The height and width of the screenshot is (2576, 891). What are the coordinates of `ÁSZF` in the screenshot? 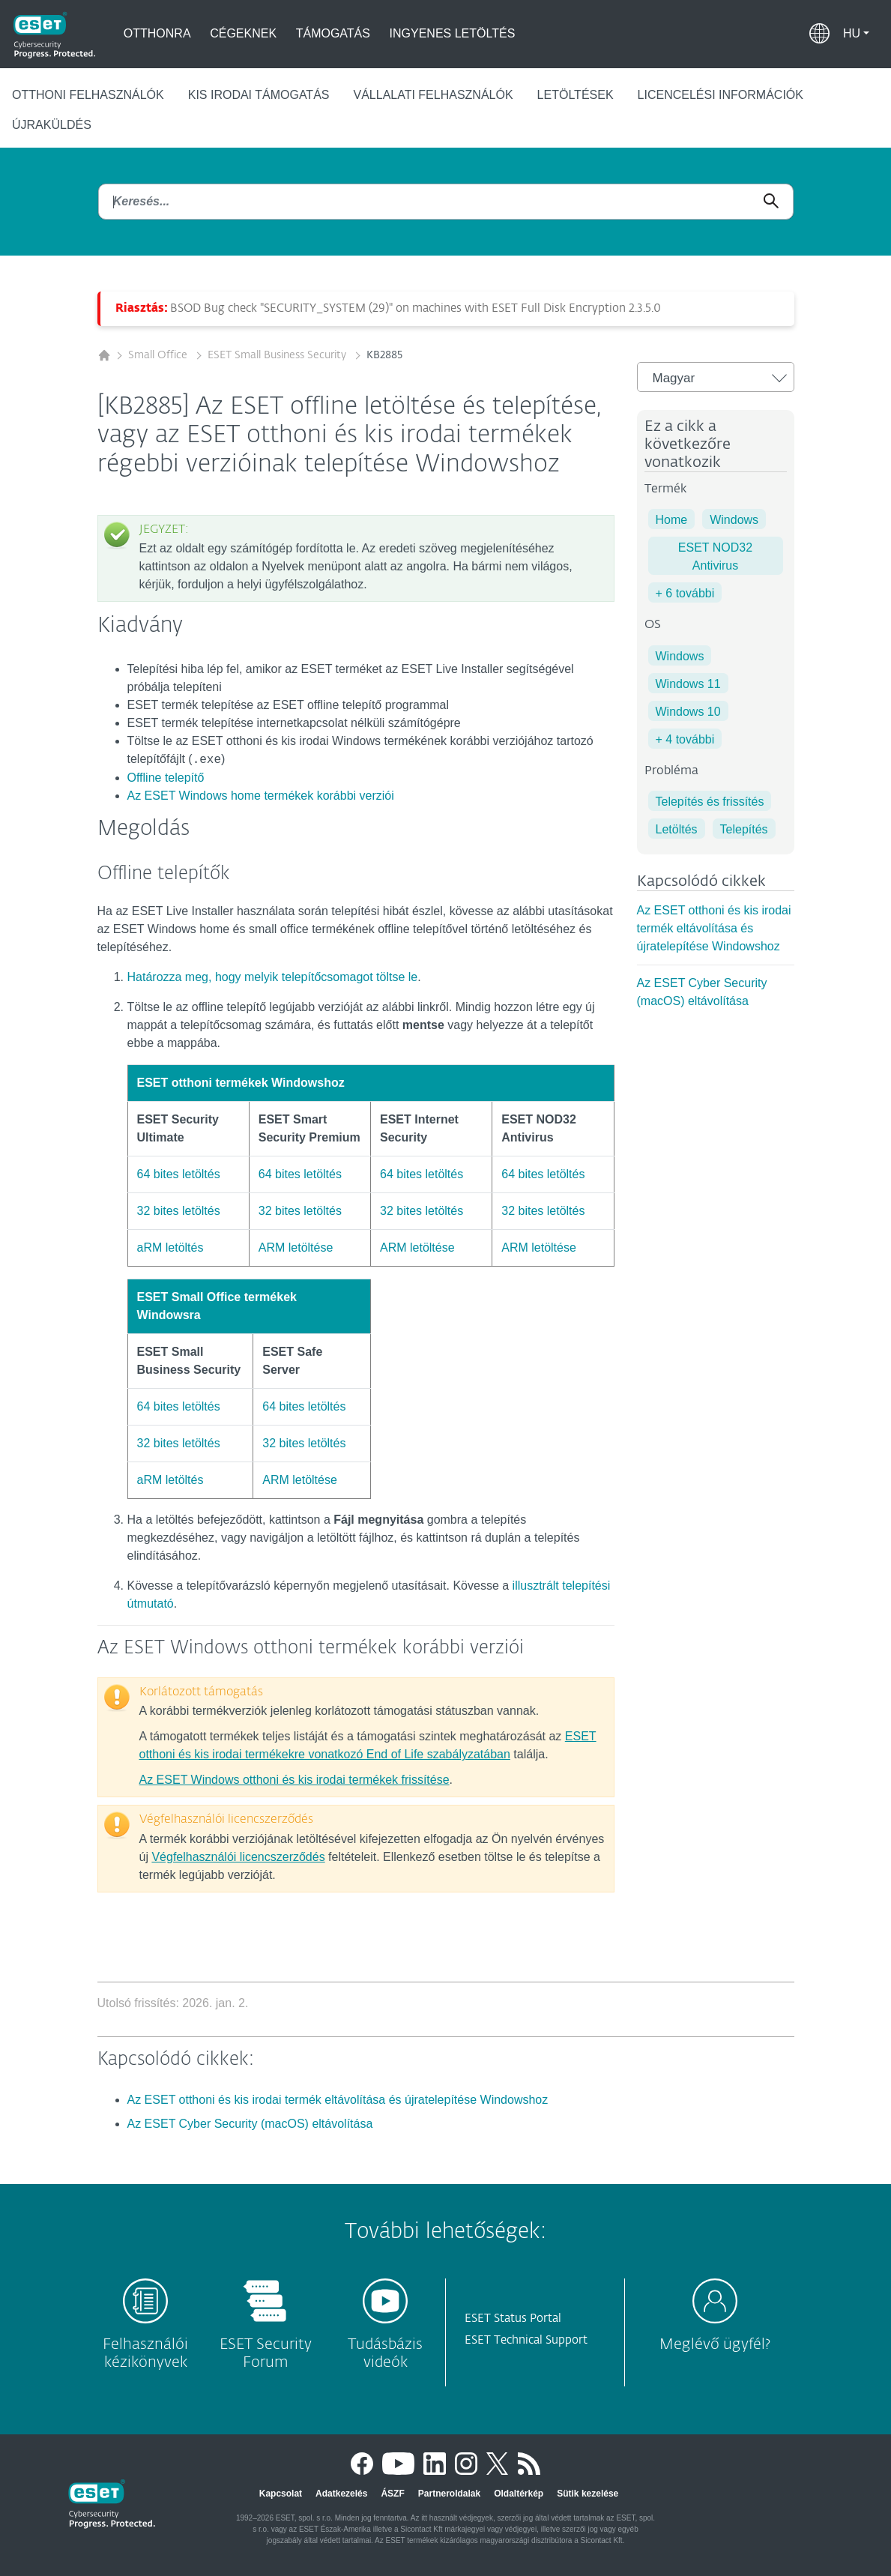 It's located at (392, 2493).